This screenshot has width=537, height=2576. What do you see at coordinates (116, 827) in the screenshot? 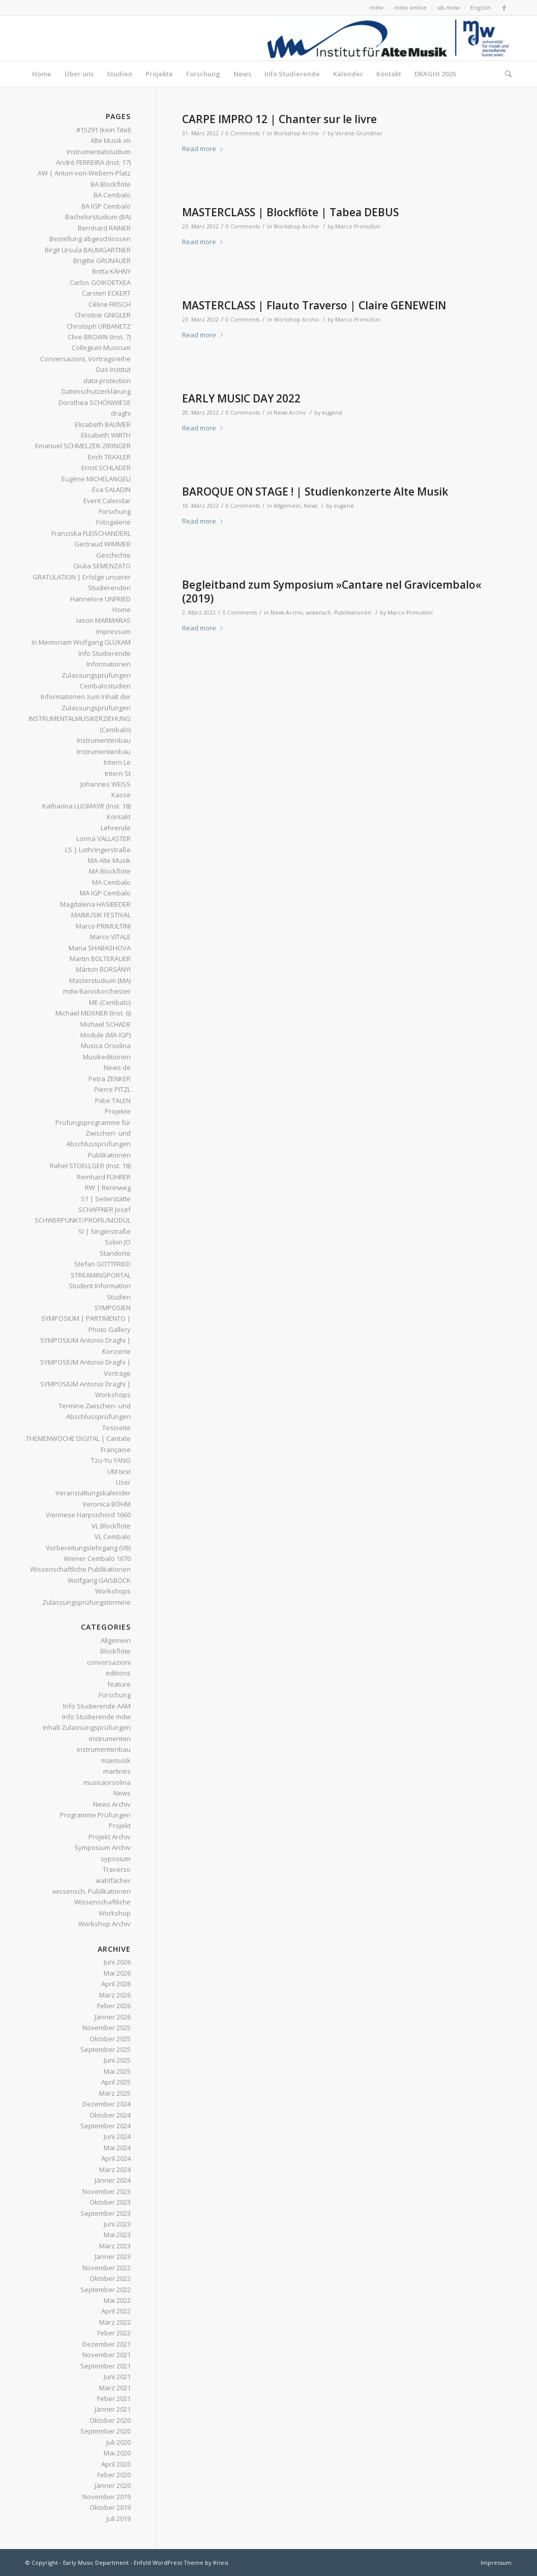
I see `Lehrende` at bounding box center [116, 827].